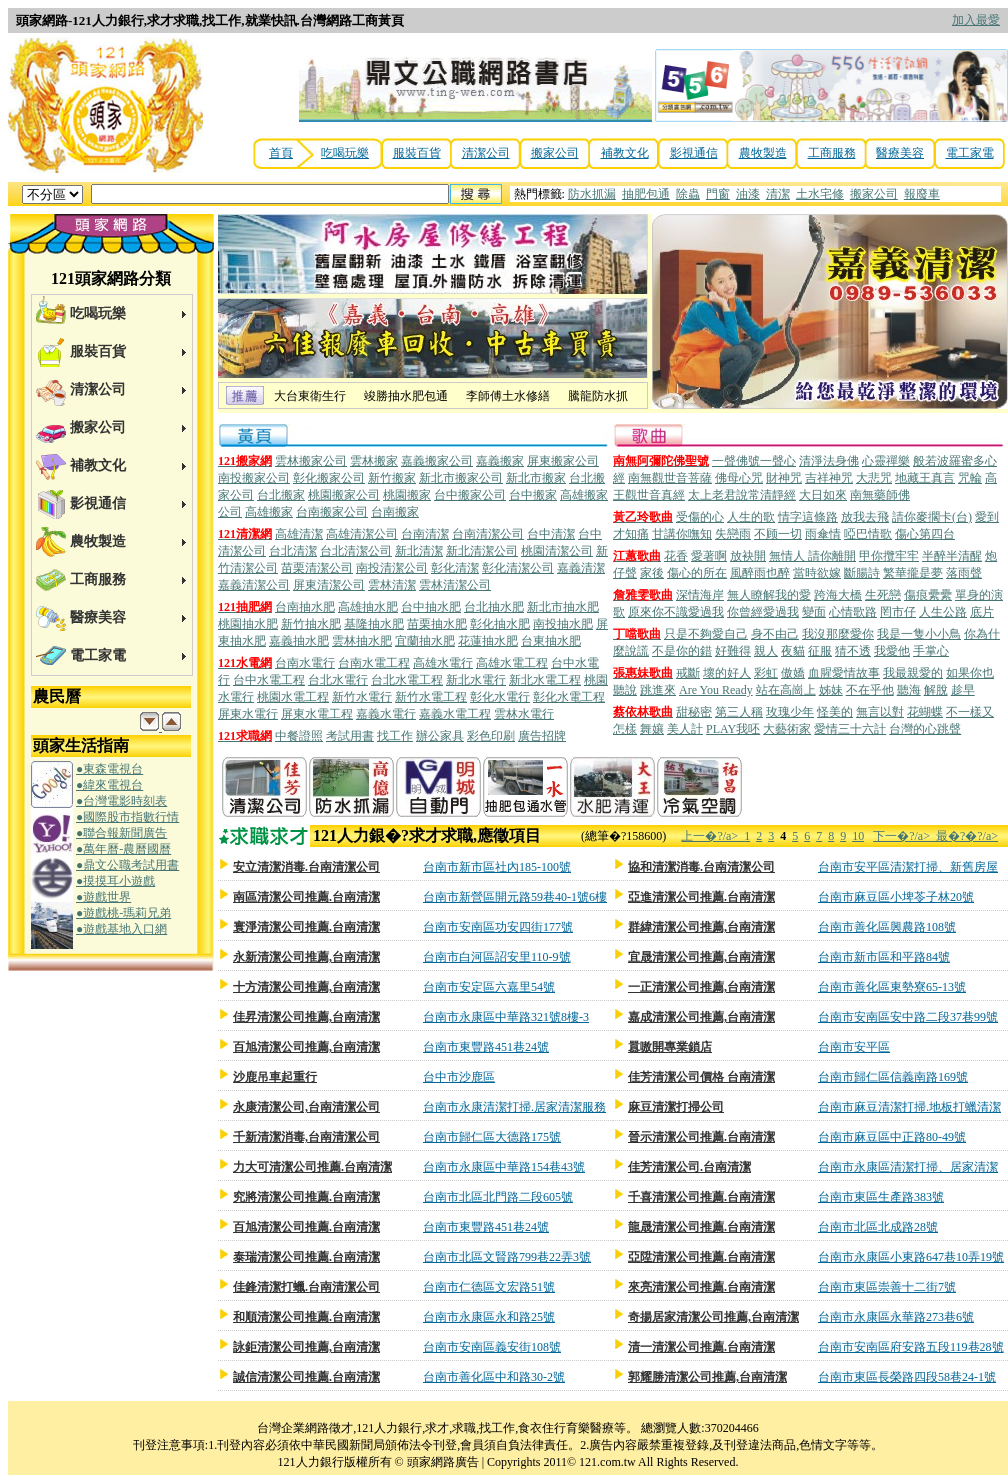  I want to click on ●摸摸耳小遊戲, so click(115, 881).